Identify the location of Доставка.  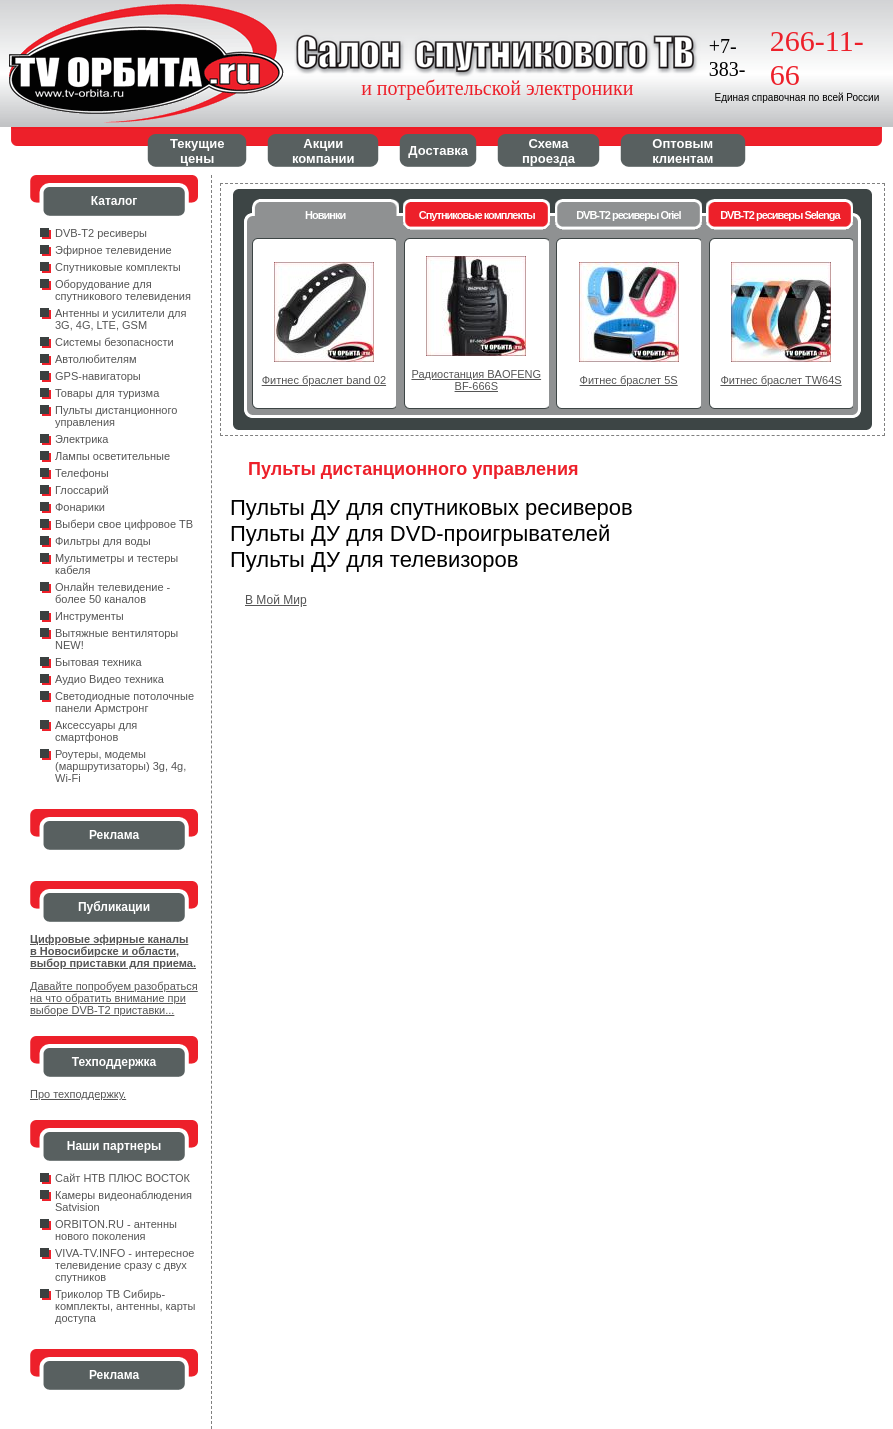
(438, 150).